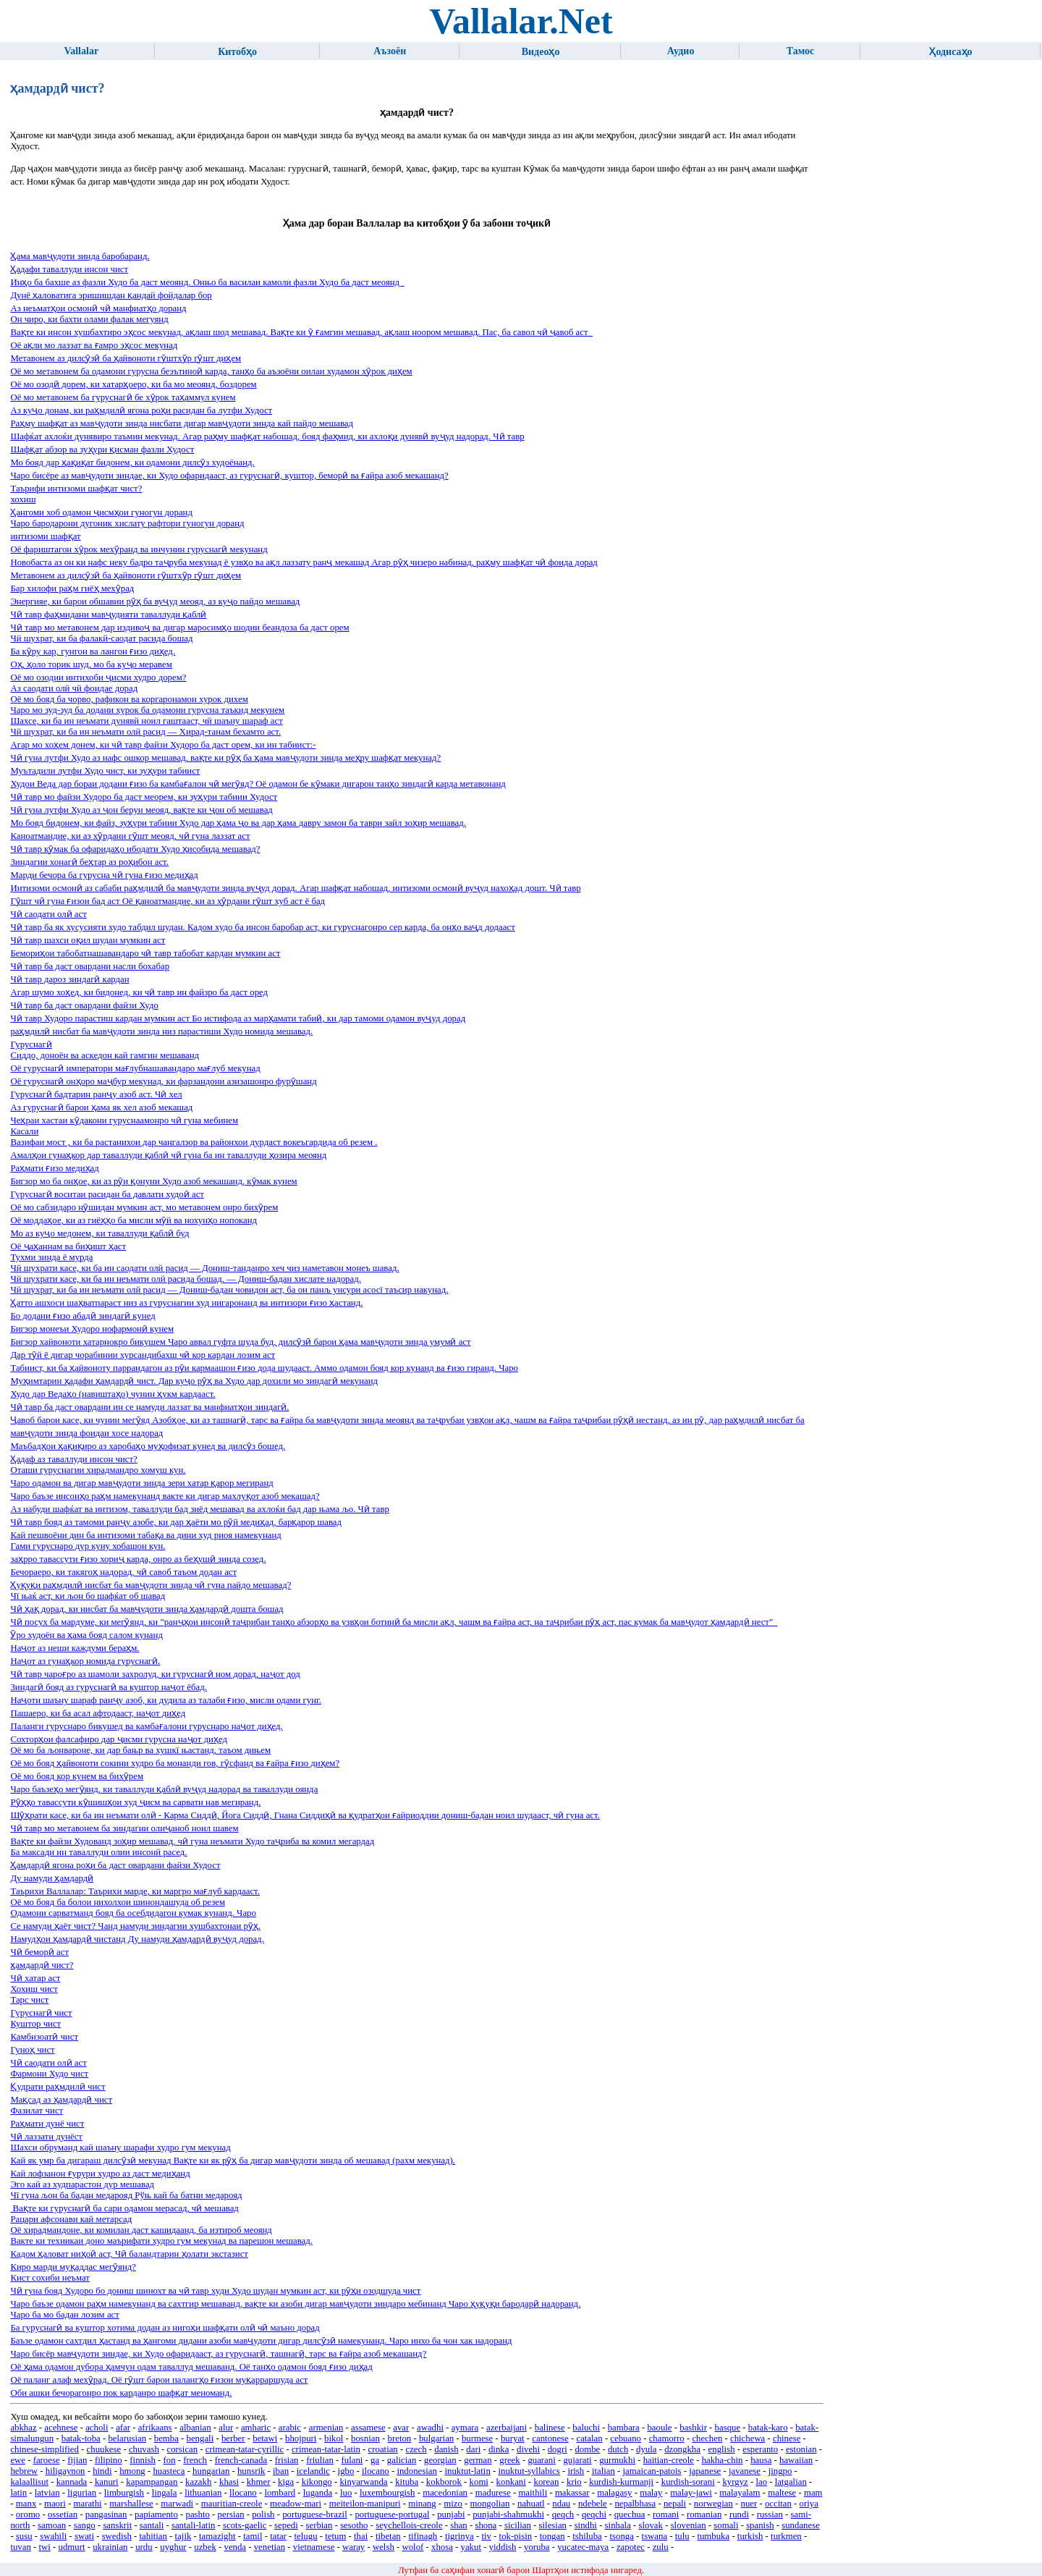 Image resolution: width=1042 pixels, height=2576 pixels. What do you see at coordinates (760, 2525) in the screenshot?
I see `spanish` at bounding box center [760, 2525].